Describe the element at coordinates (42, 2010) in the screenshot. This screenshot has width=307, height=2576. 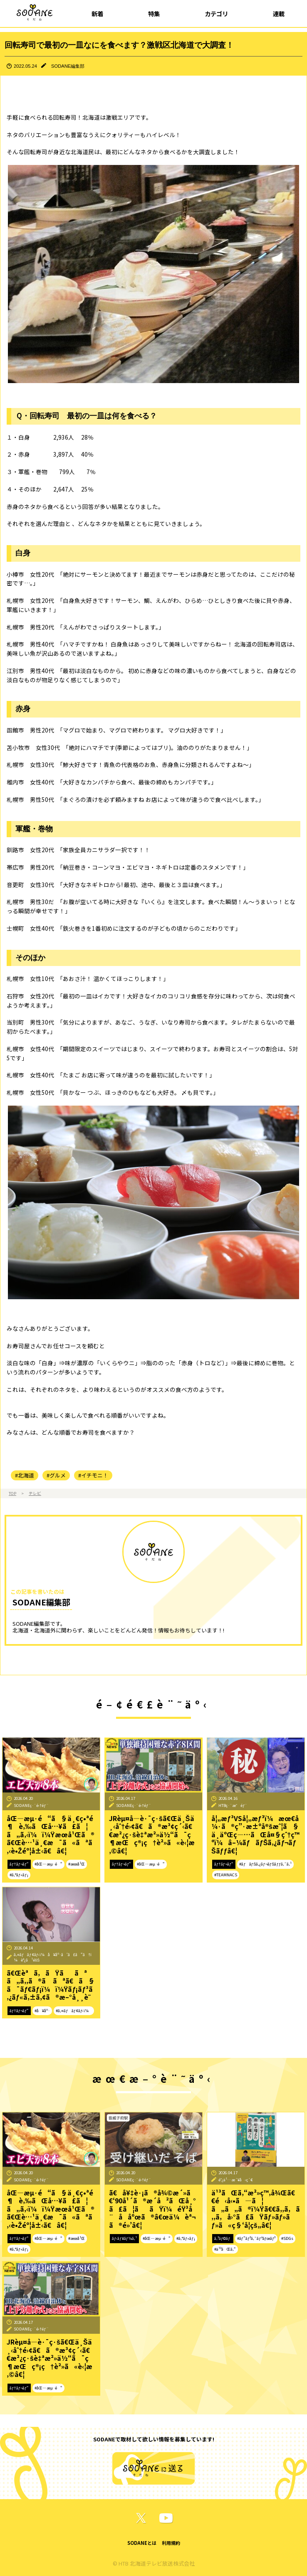
I see `#å¥åº·` at that location.